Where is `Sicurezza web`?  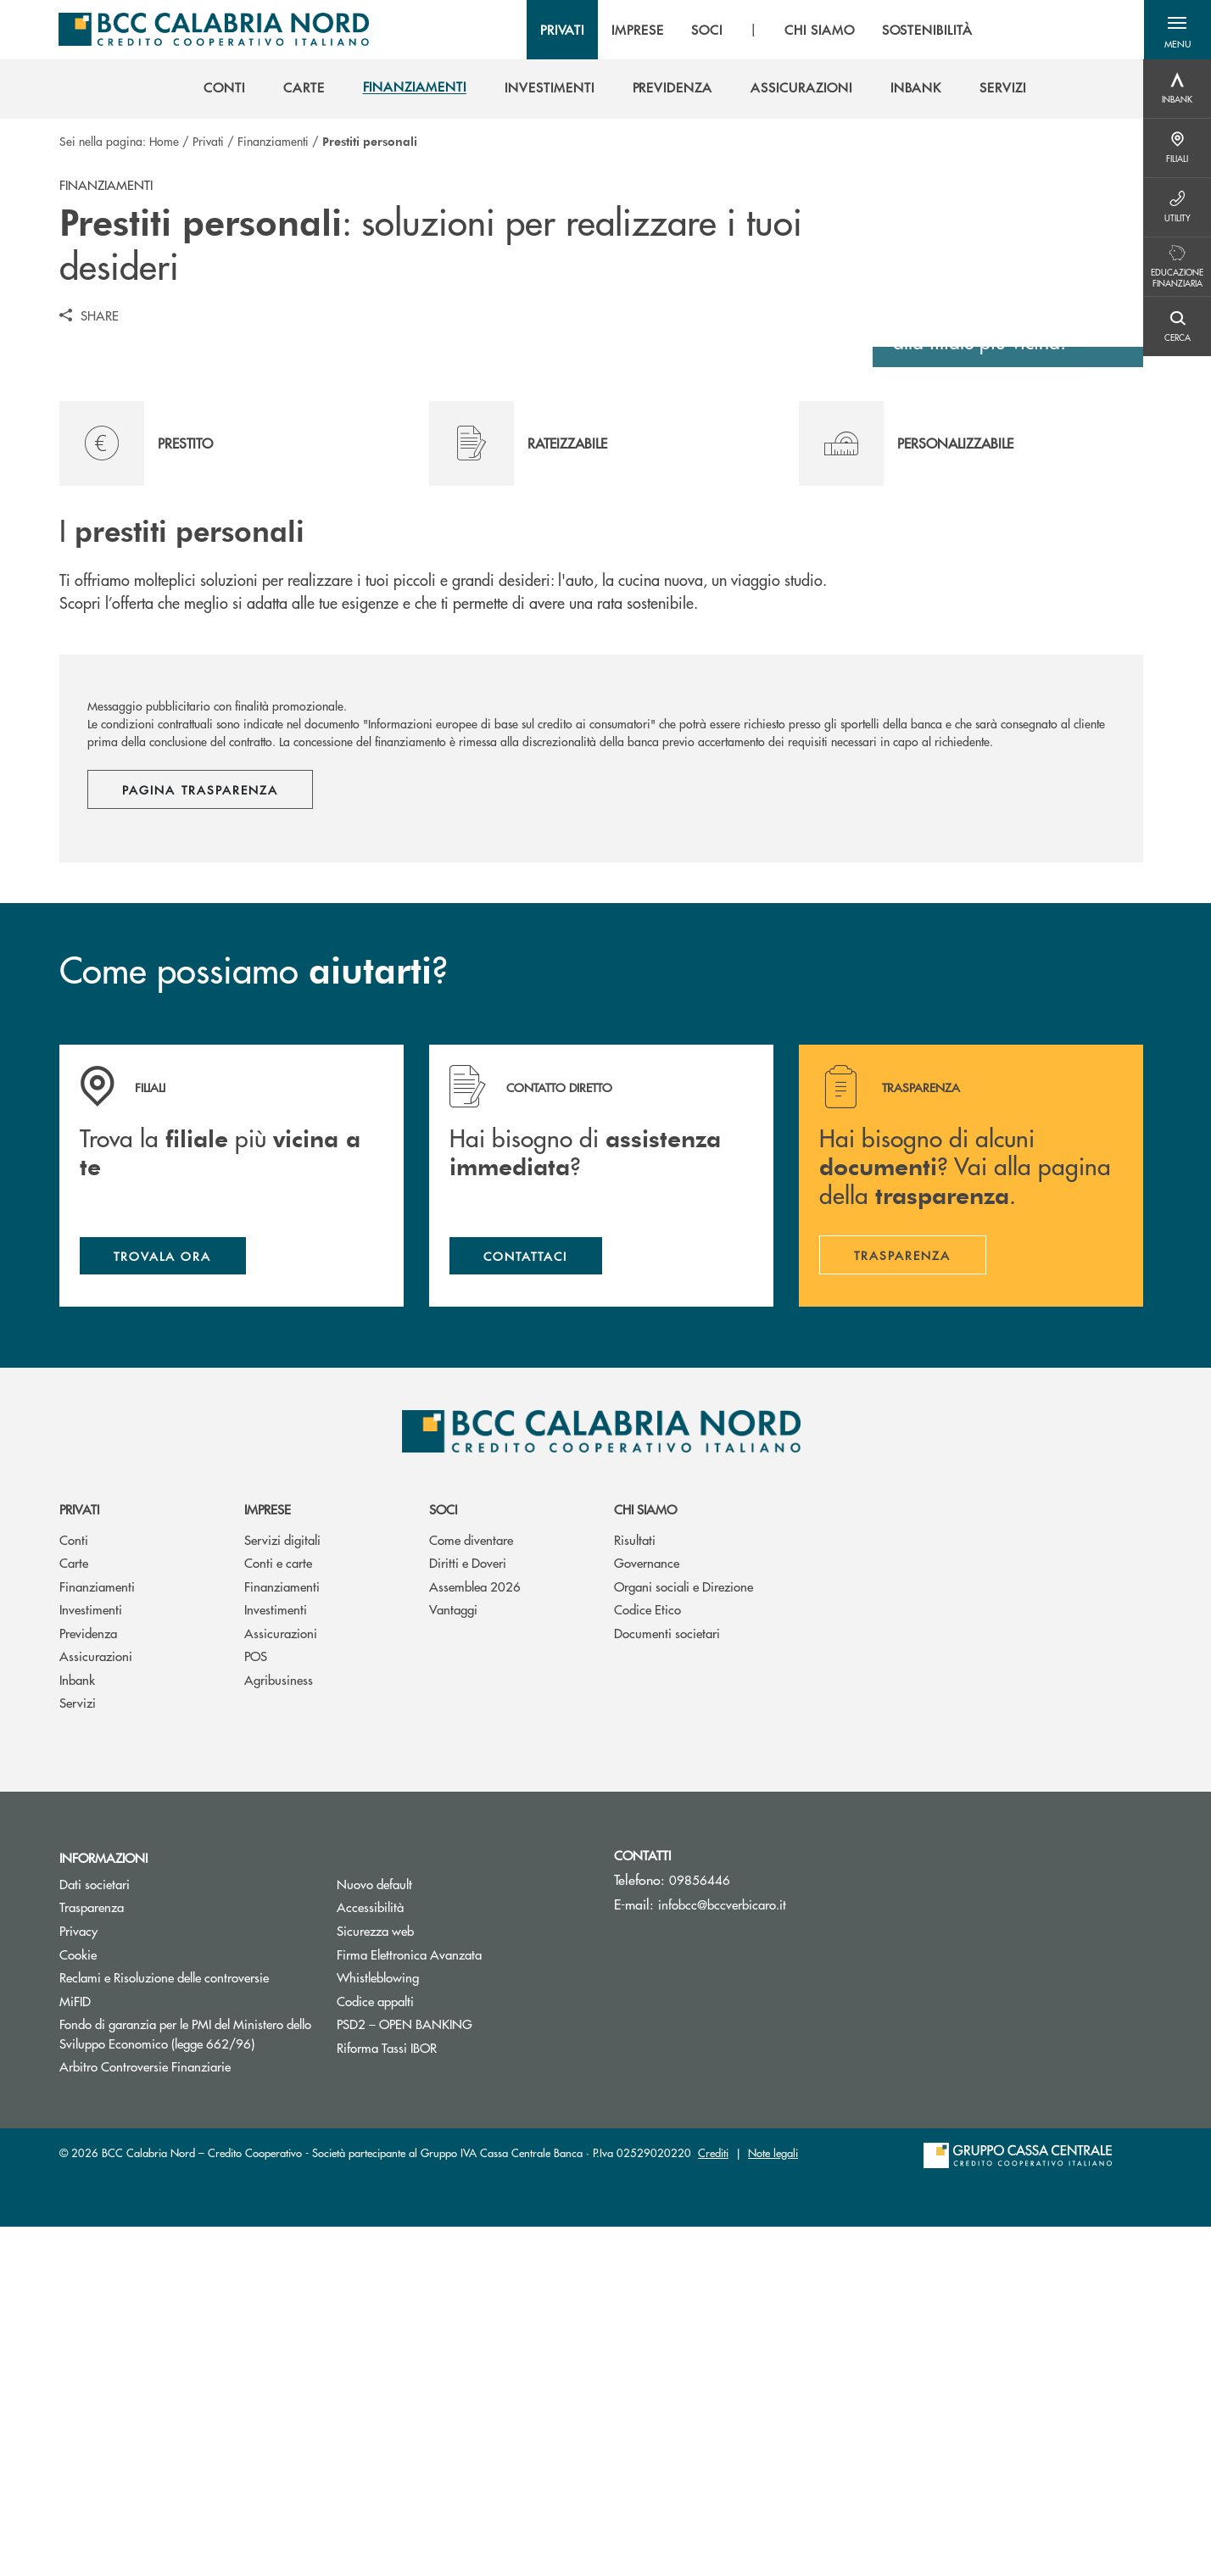
Sicurezza web is located at coordinates (375, 2280).